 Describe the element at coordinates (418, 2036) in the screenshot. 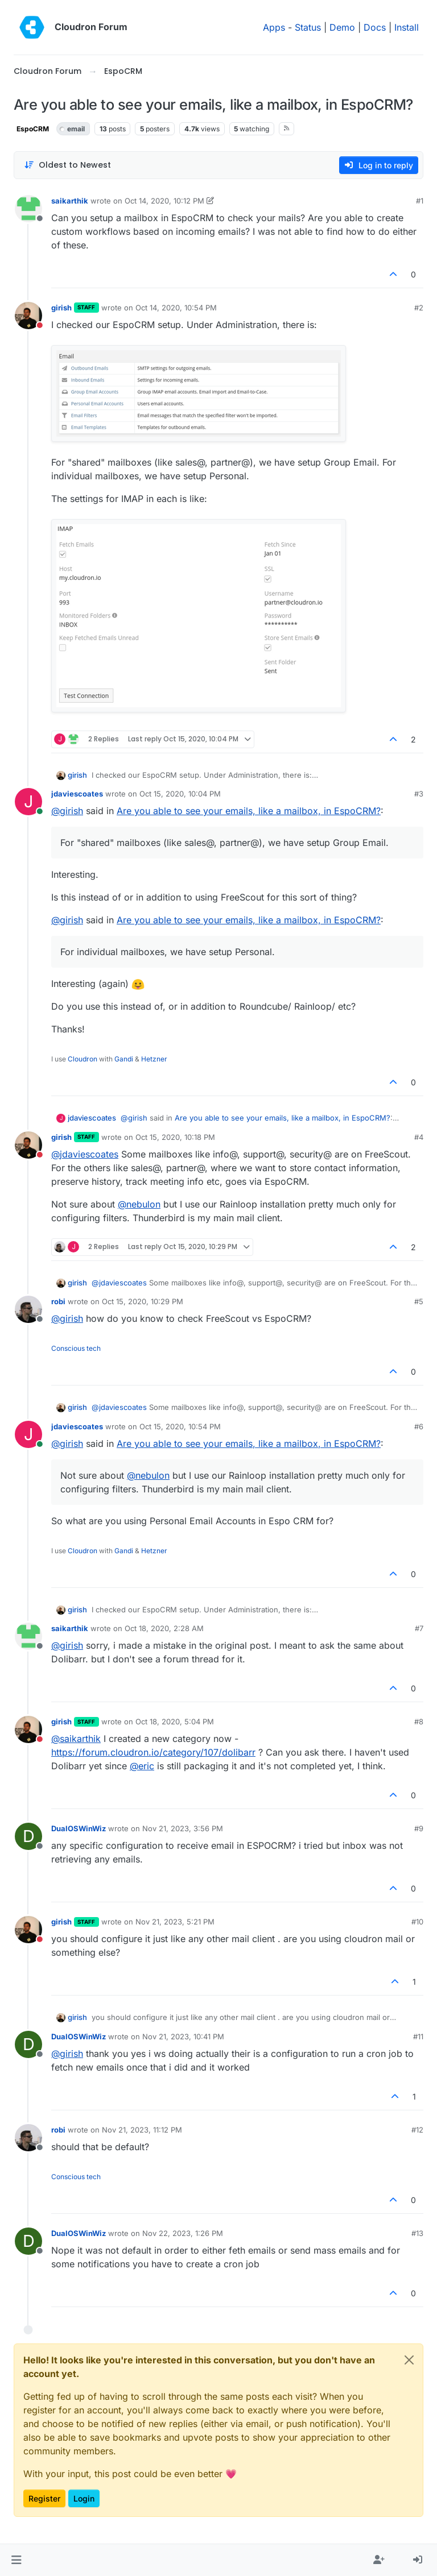

I see `#11` at that location.